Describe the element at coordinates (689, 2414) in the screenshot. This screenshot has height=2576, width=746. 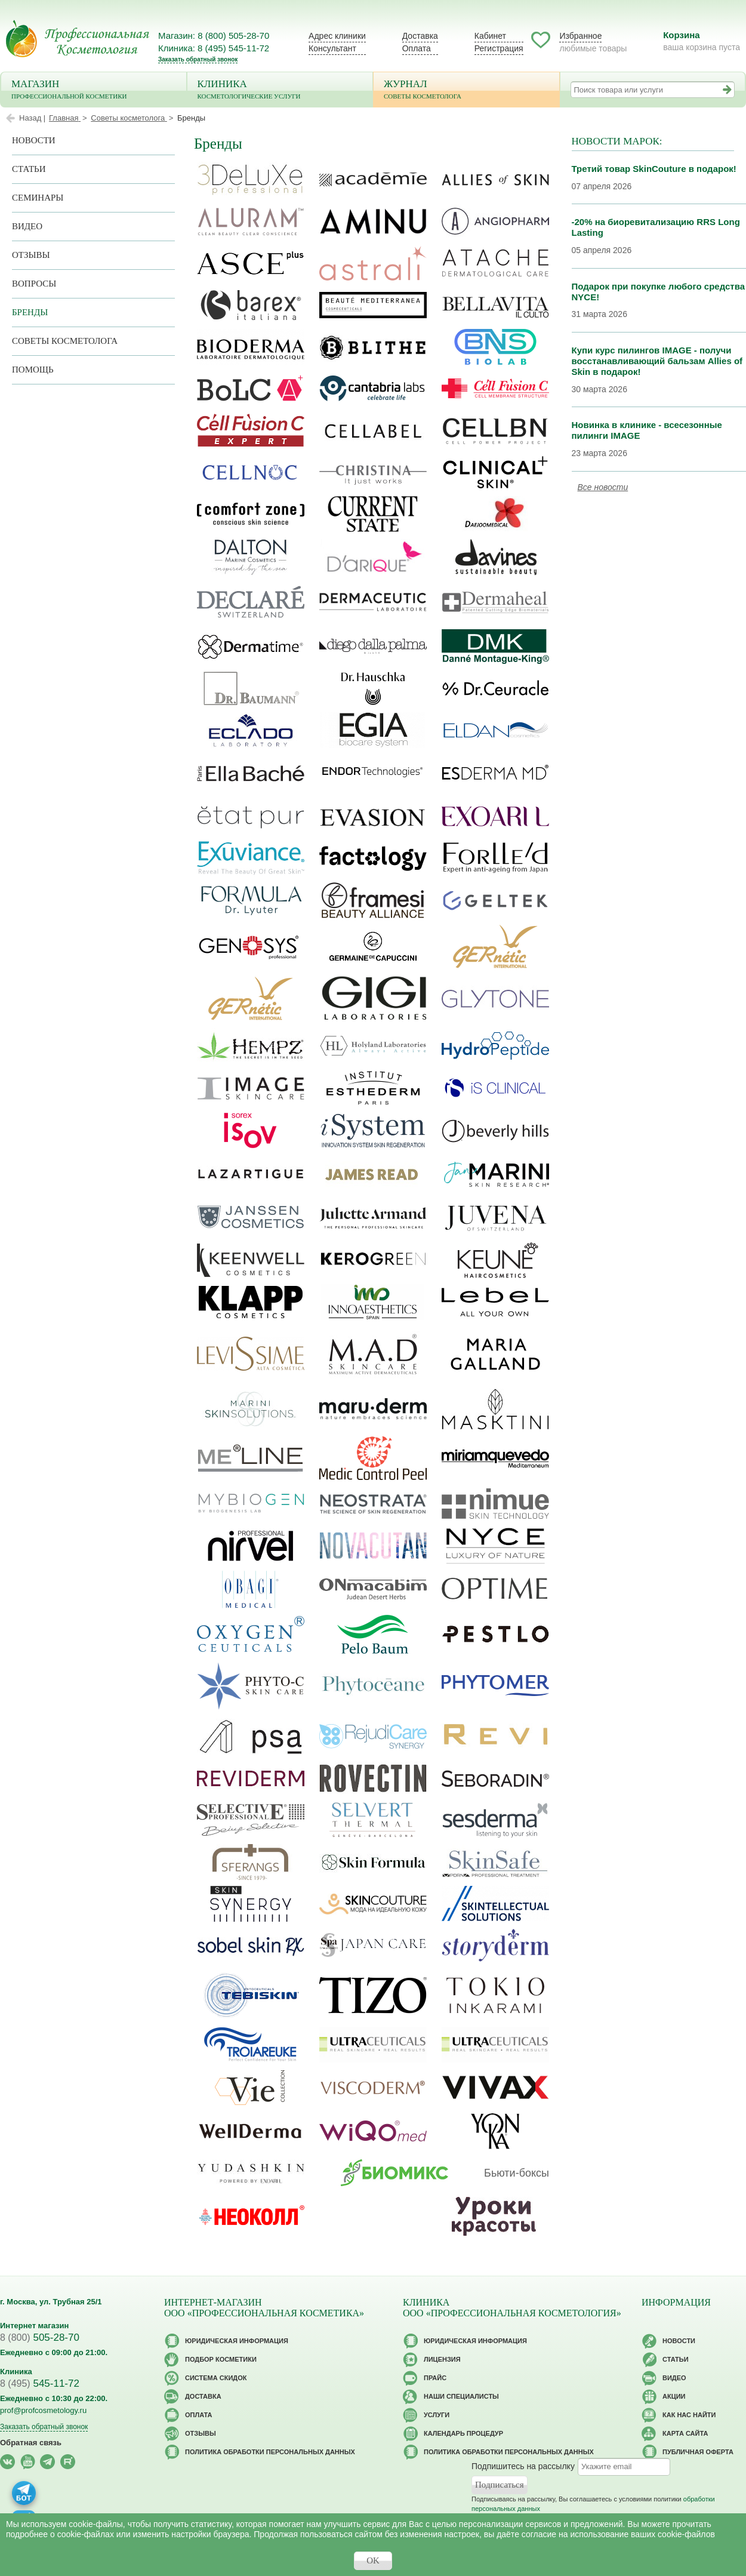
I see `Как нас найти` at that location.